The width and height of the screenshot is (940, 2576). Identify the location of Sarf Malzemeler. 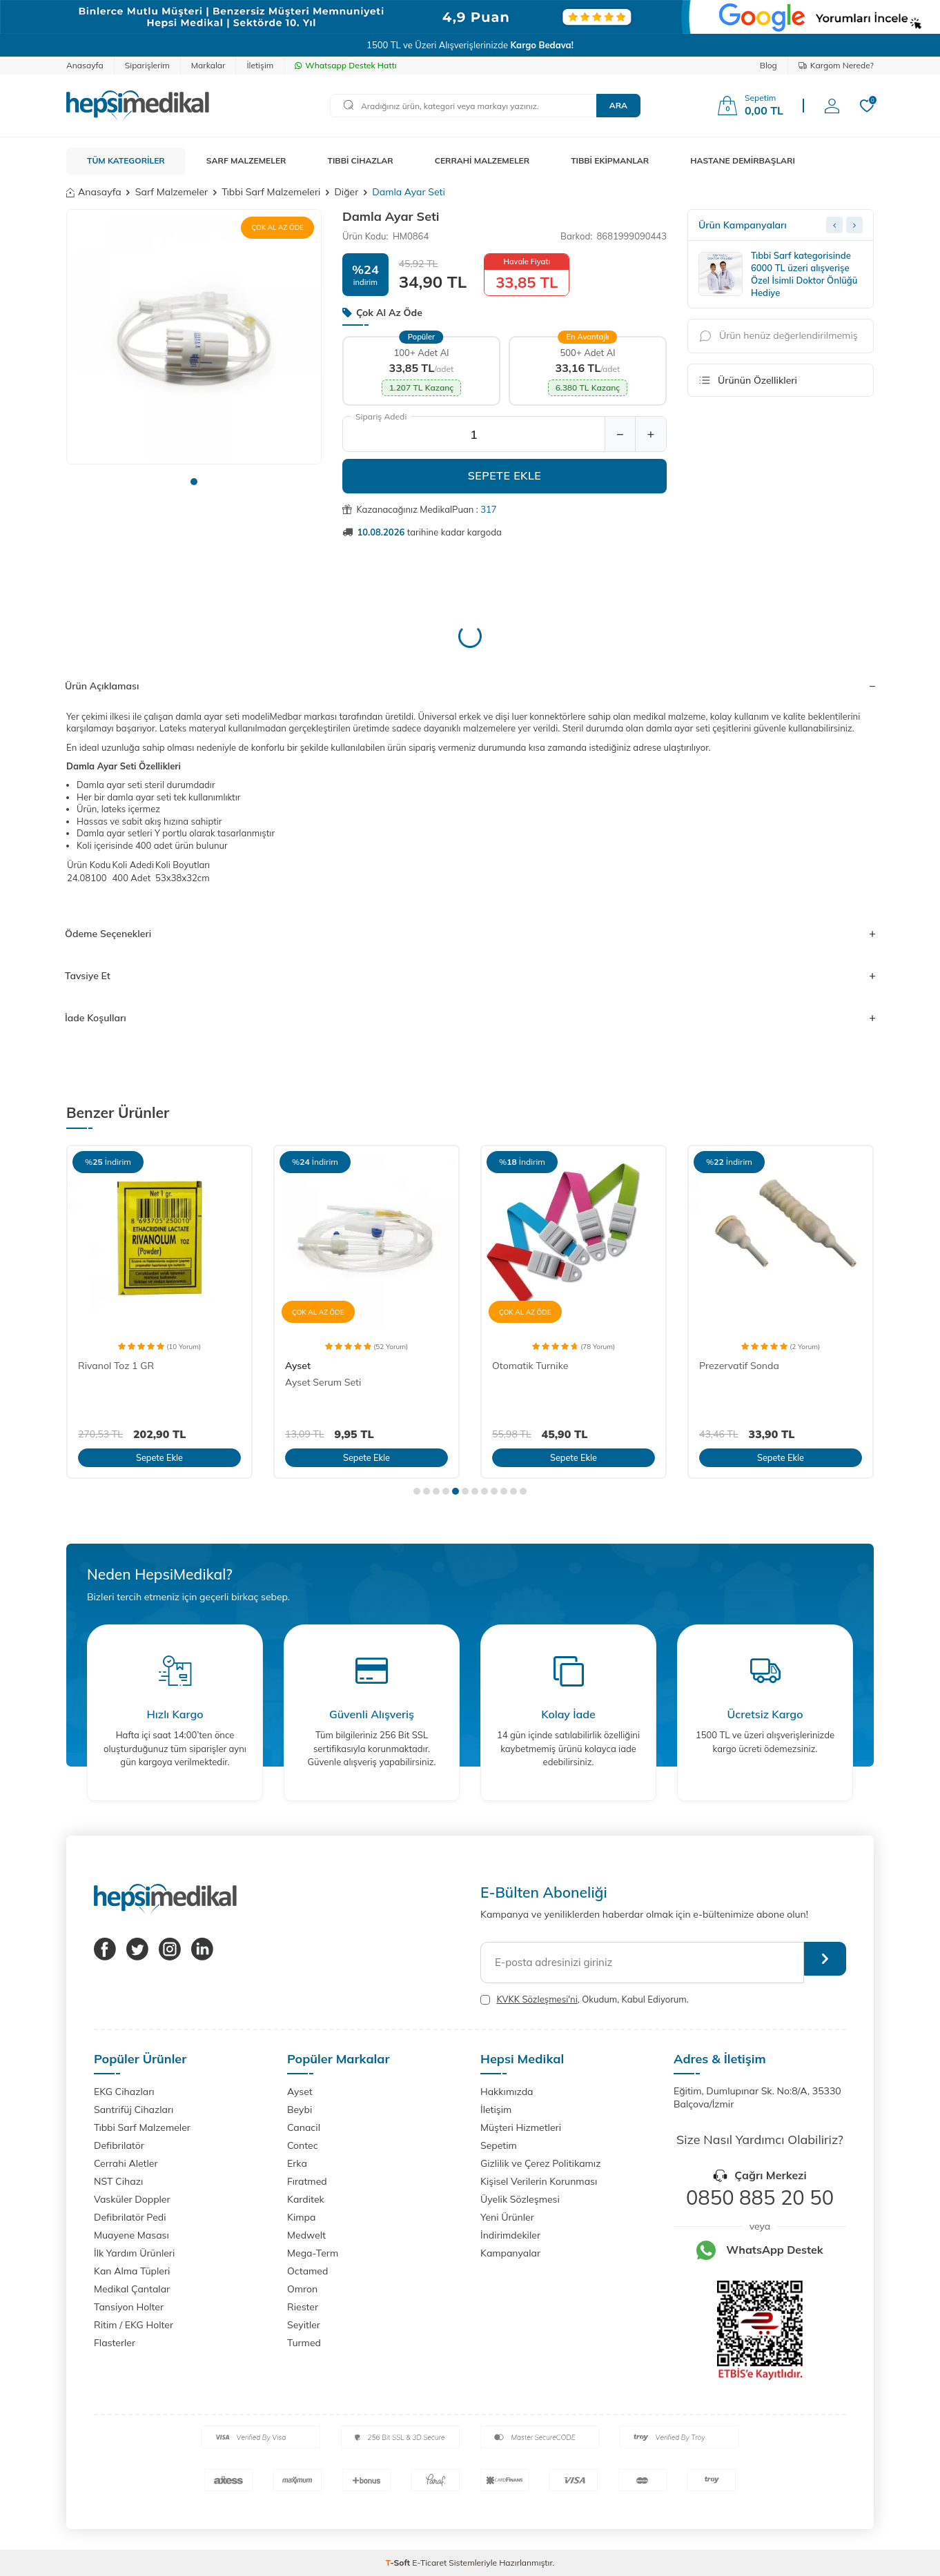
(171, 192).